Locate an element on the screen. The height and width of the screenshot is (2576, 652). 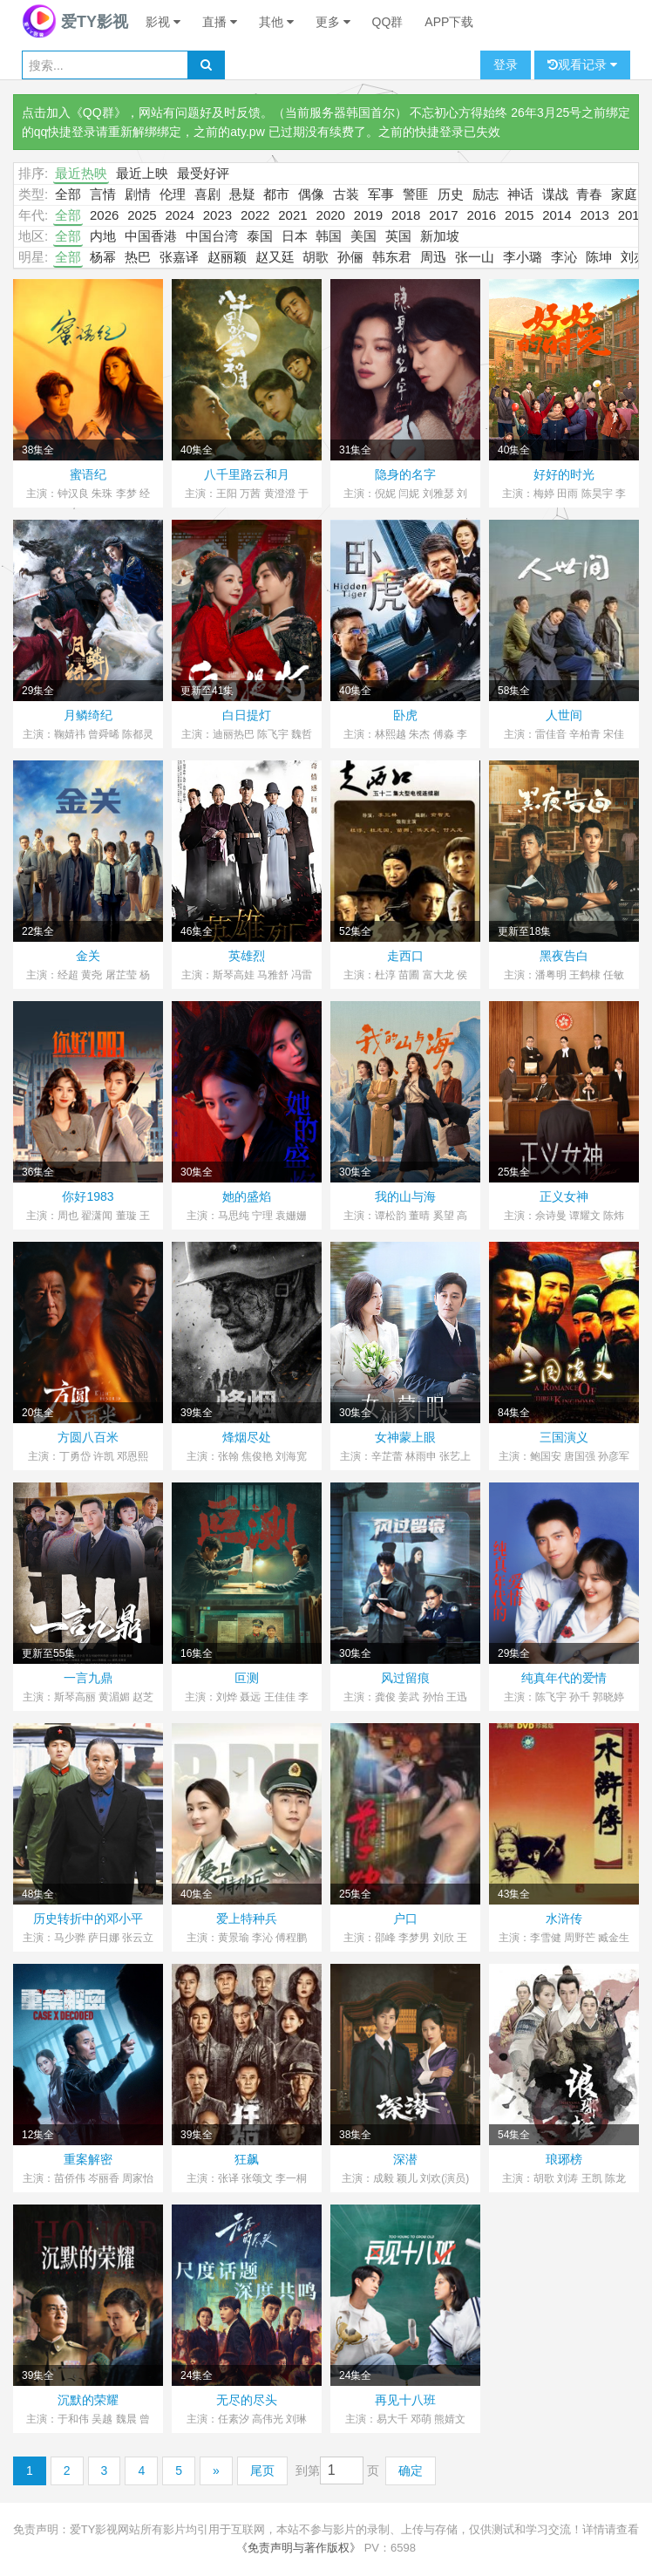
QQ群 is located at coordinates (388, 22).